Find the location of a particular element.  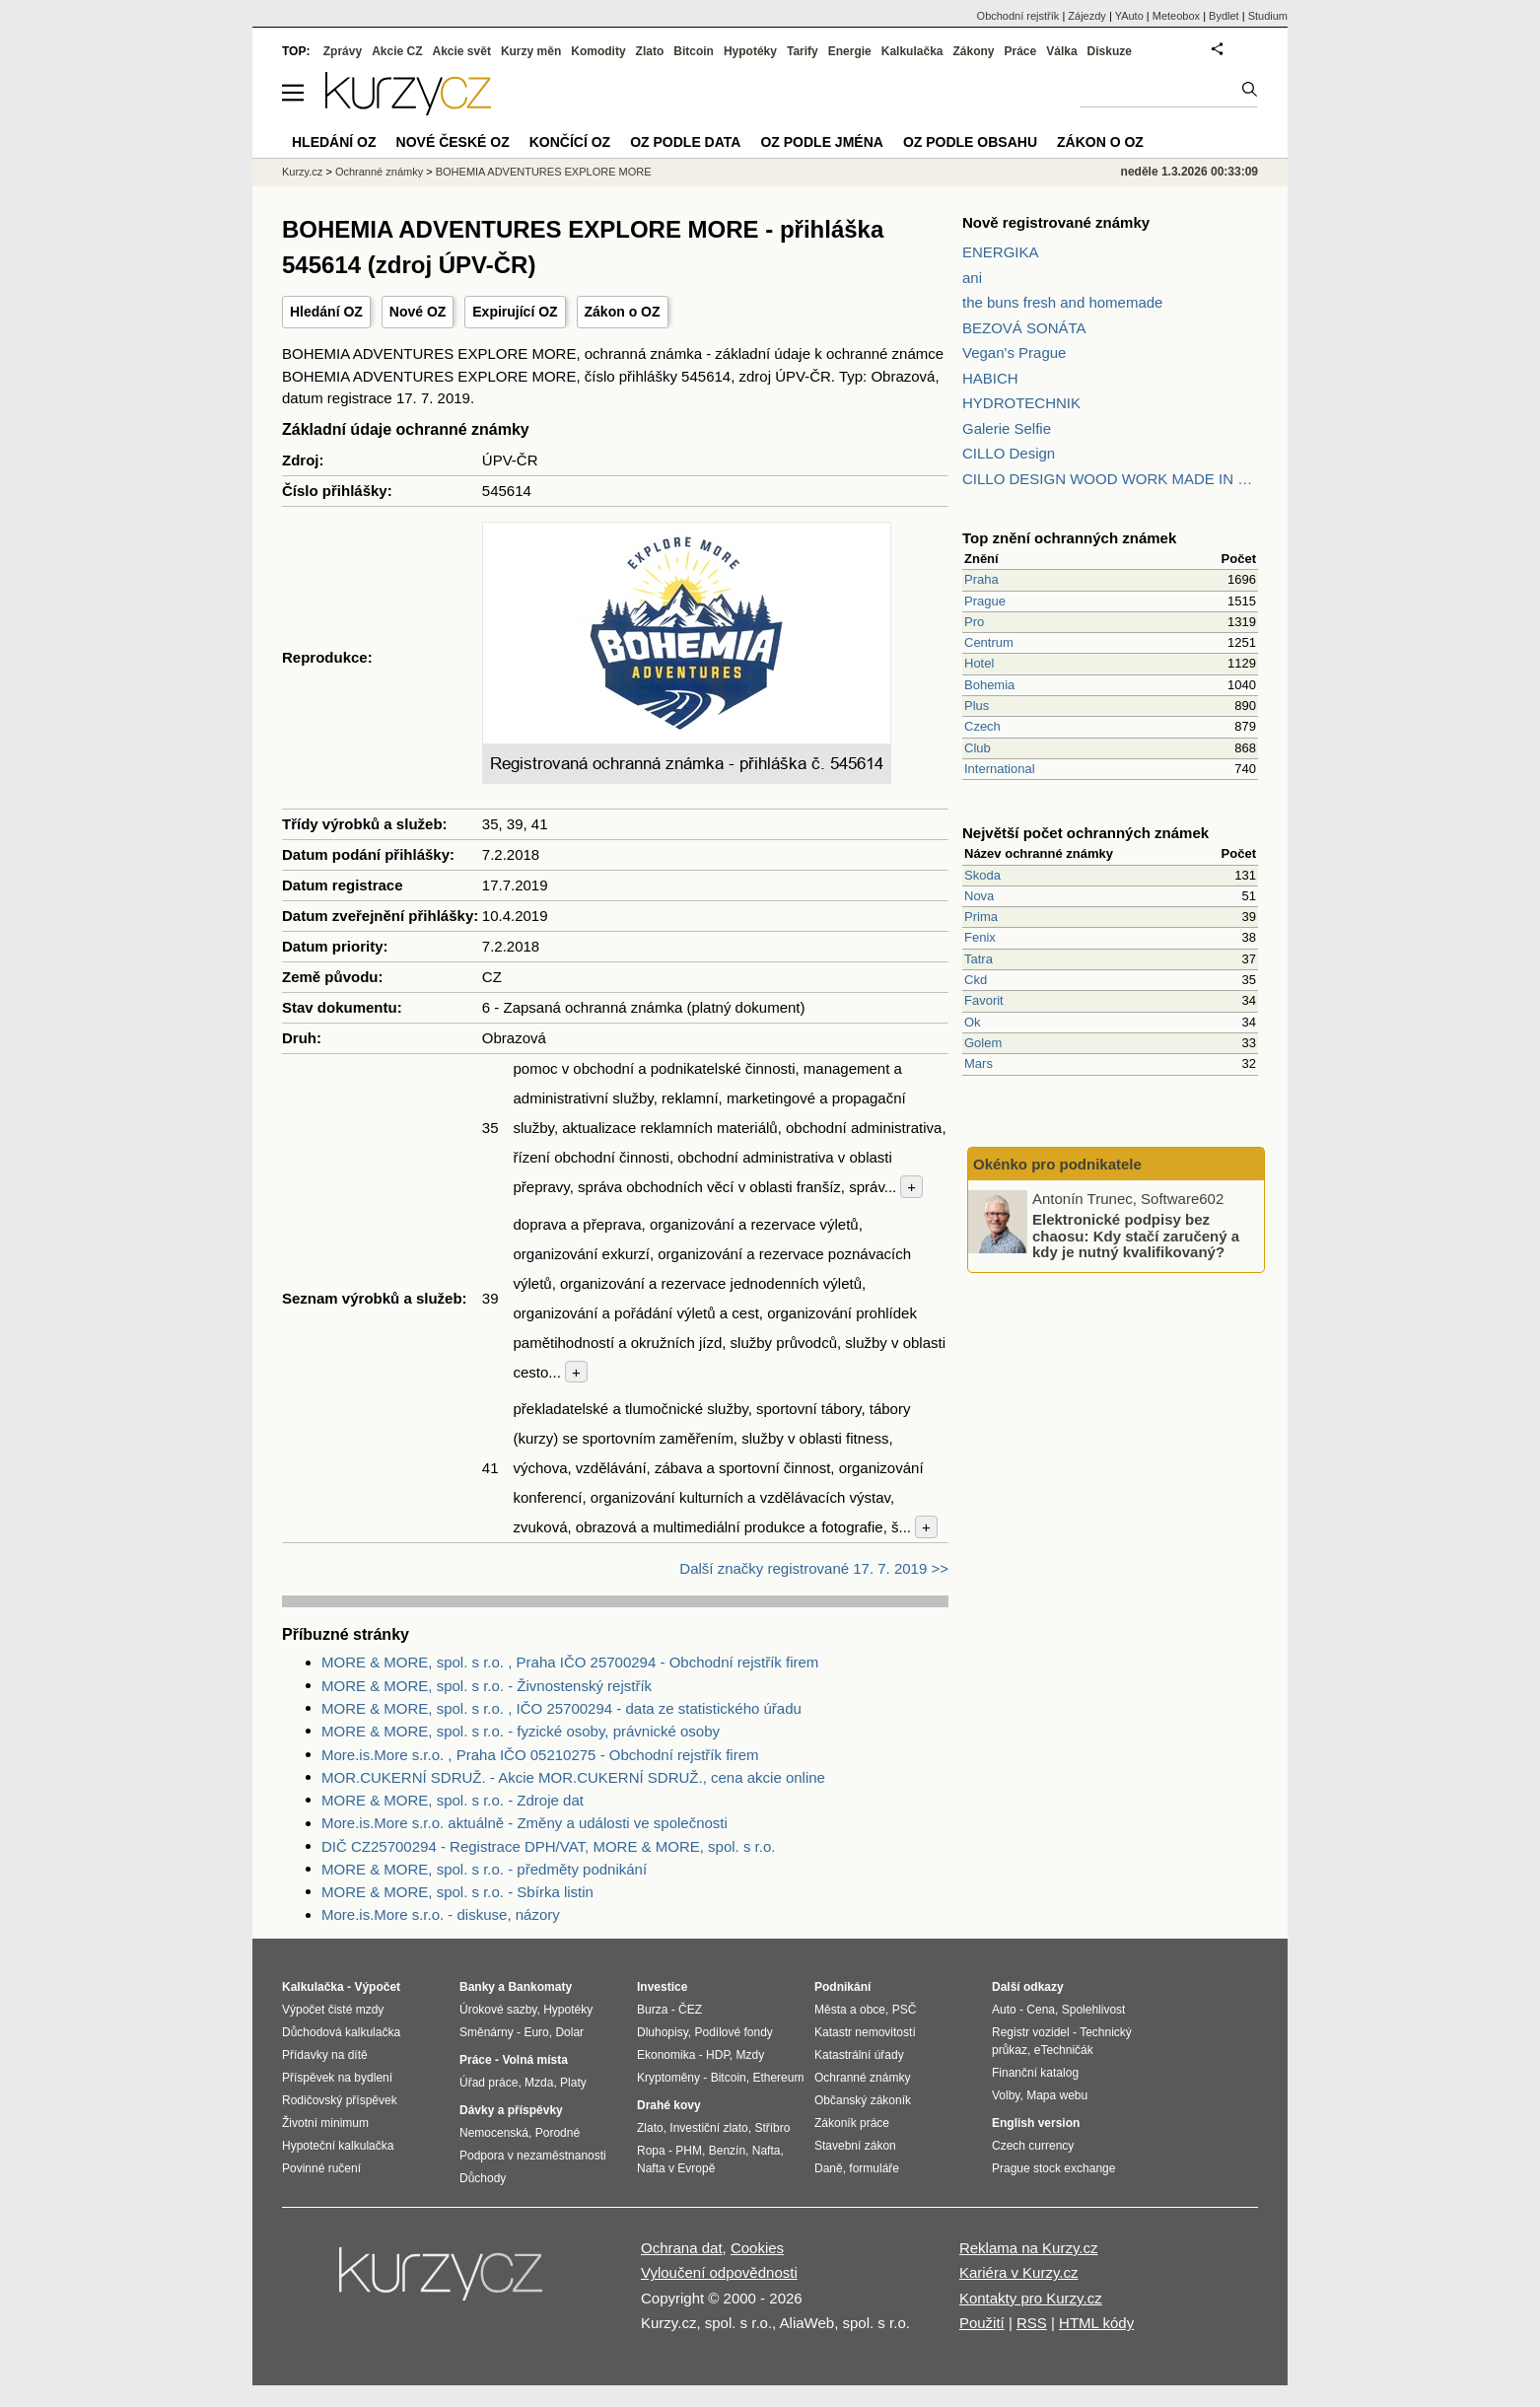

Kontakty pro Kurzy.cz is located at coordinates (1030, 2298).